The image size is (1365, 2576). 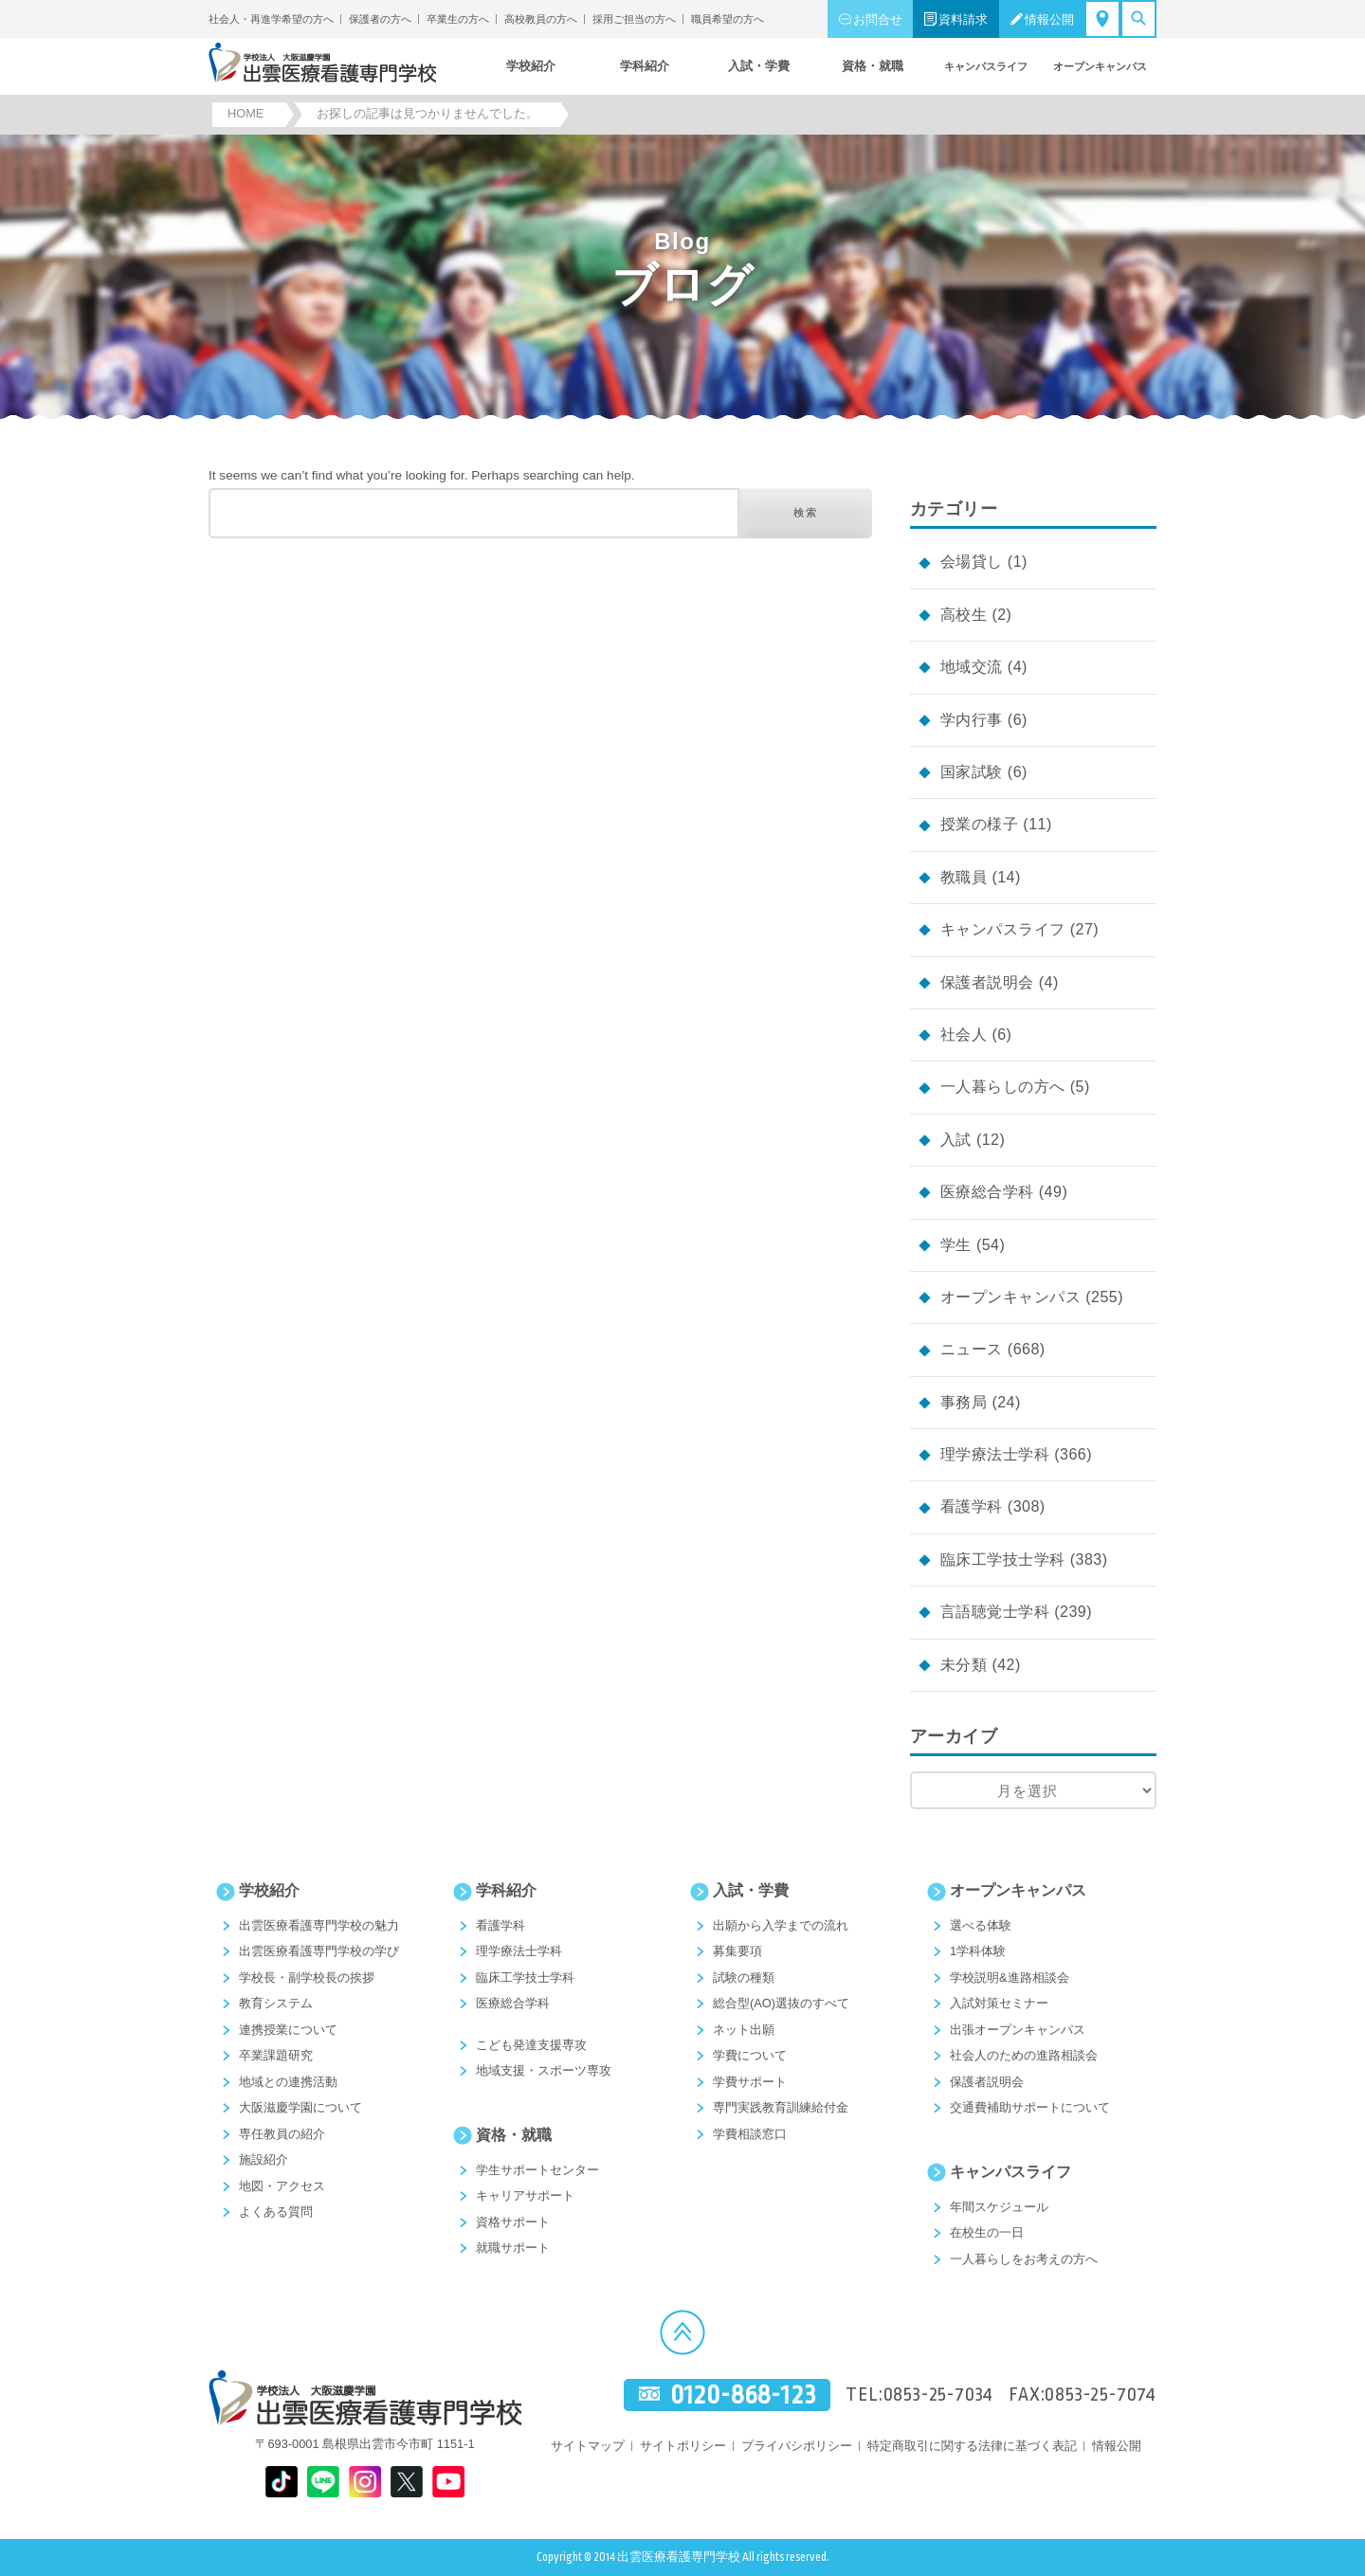 What do you see at coordinates (743, 2030) in the screenshot?
I see `ネット出願` at bounding box center [743, 2030].